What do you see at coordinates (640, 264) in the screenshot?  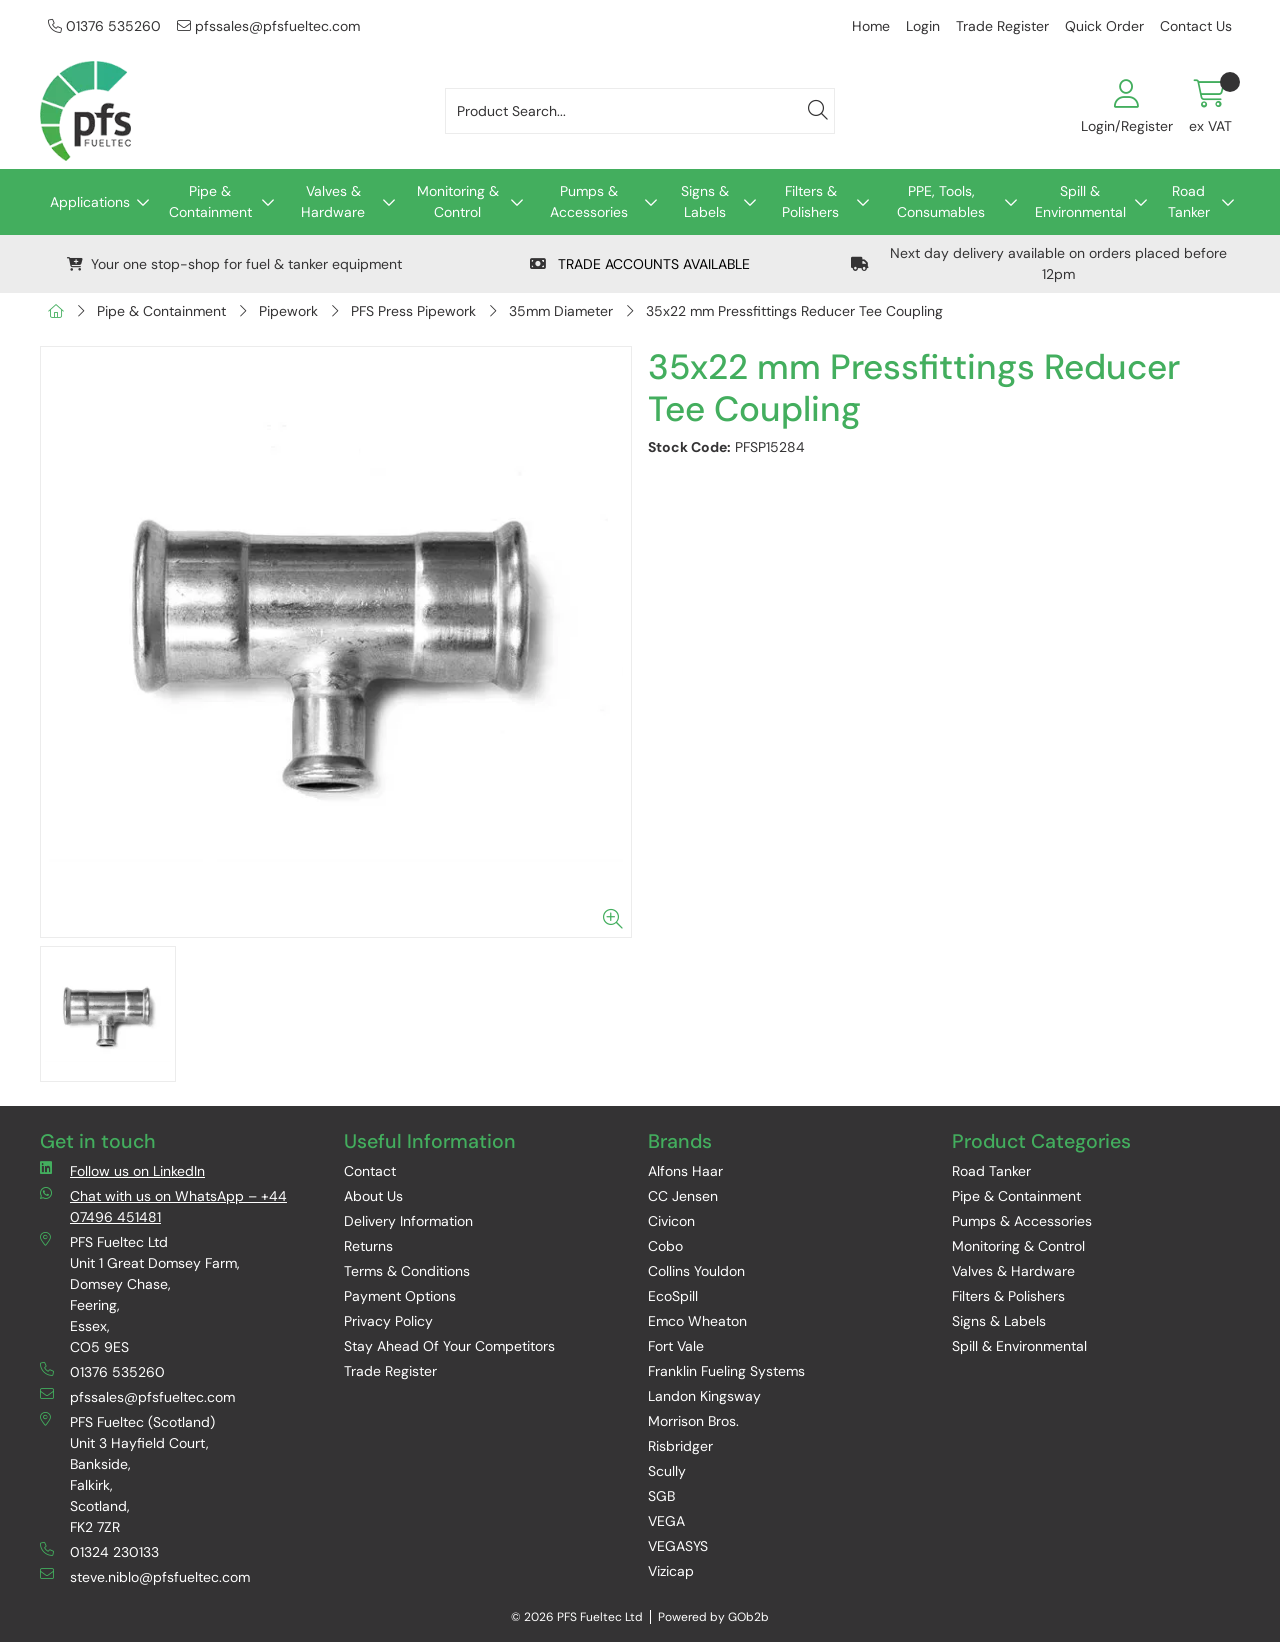 I see `TRADE ACCOUNTS AVAILABLE` at bounding box center [640, 264].